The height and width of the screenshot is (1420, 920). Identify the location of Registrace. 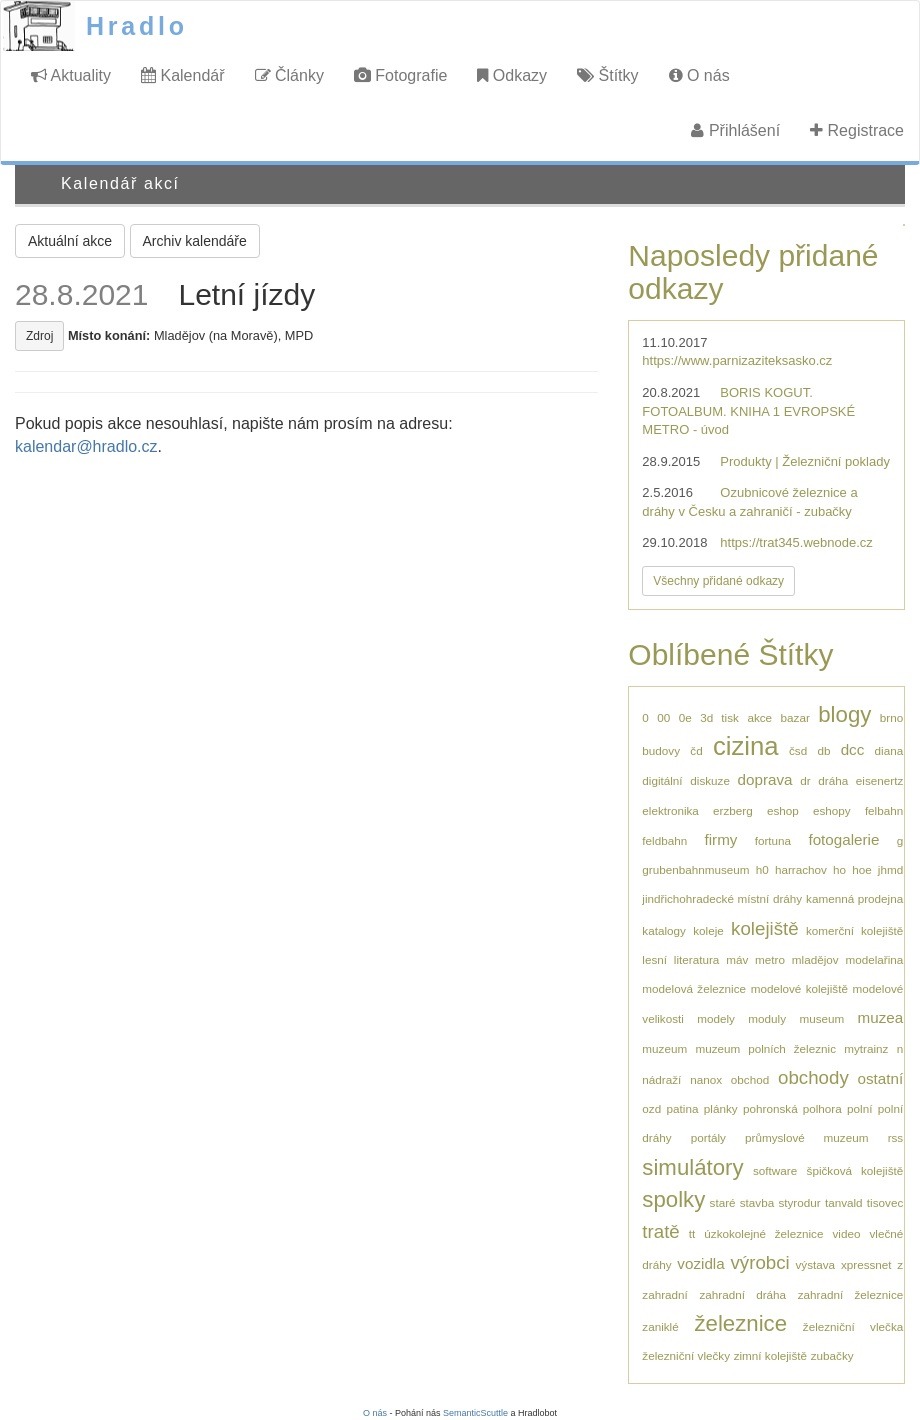
(857, 130).